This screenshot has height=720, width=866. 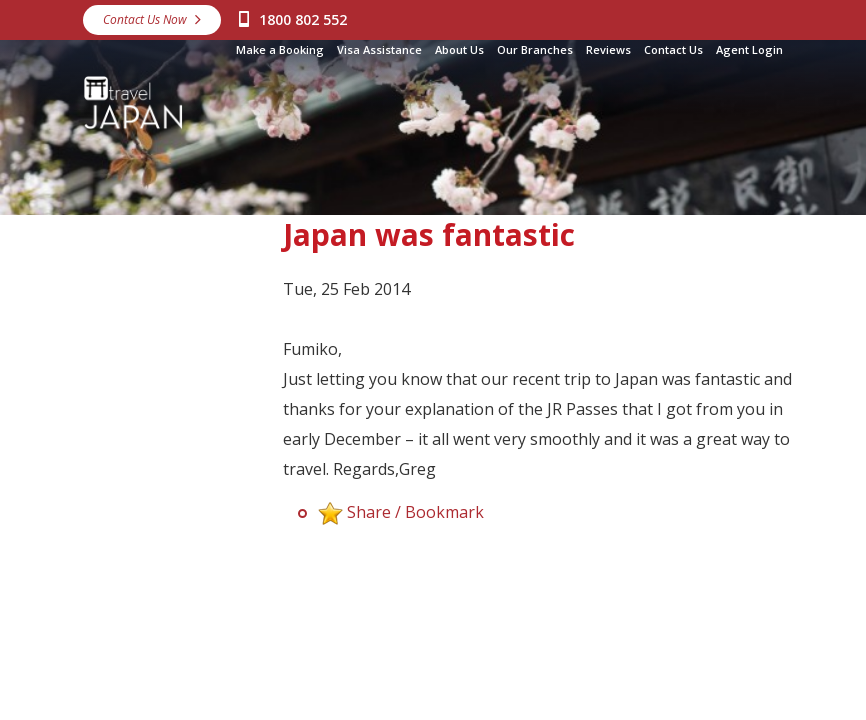 What do you see at coordinates (749, 49) in the screenshot?
I see `Agent Login` at bounding box center [749, 49].